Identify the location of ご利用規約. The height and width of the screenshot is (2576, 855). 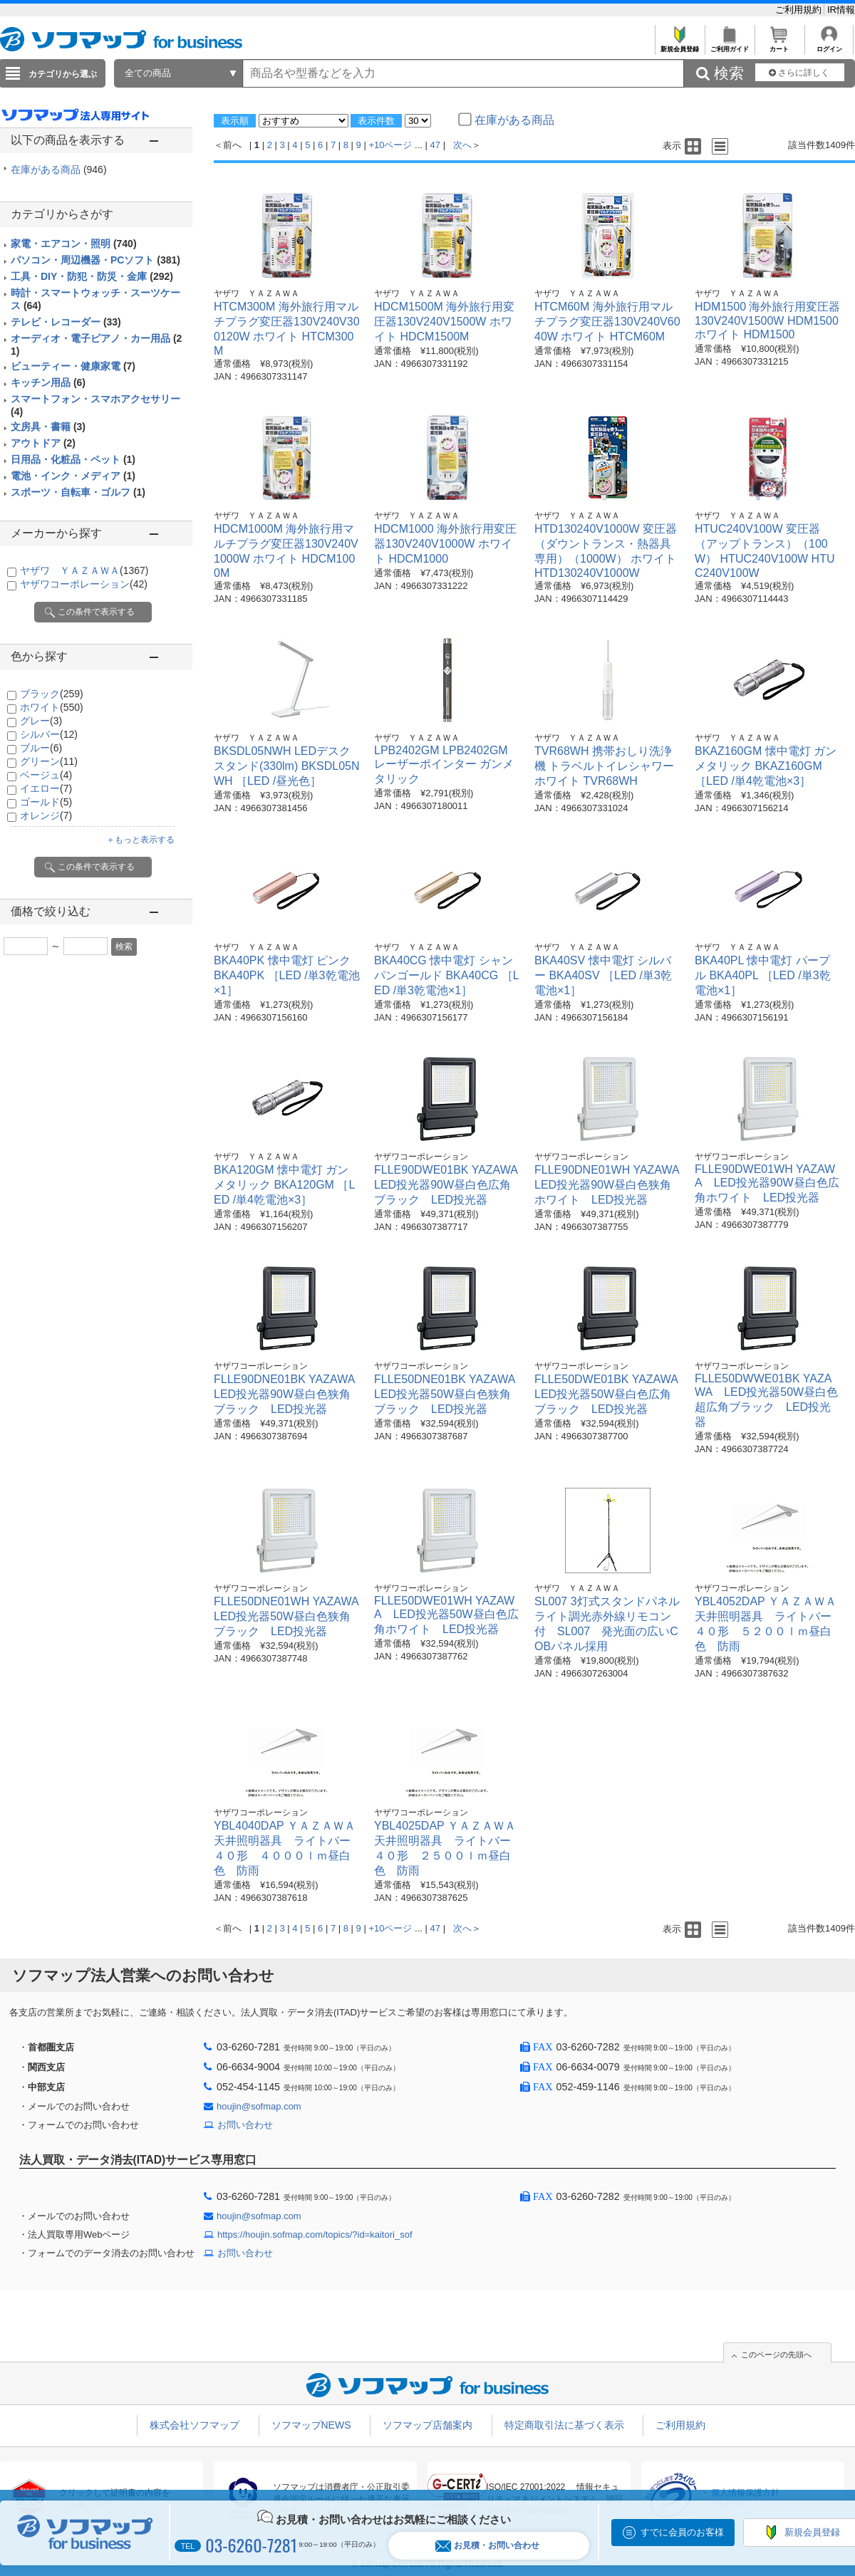
(799, 9).